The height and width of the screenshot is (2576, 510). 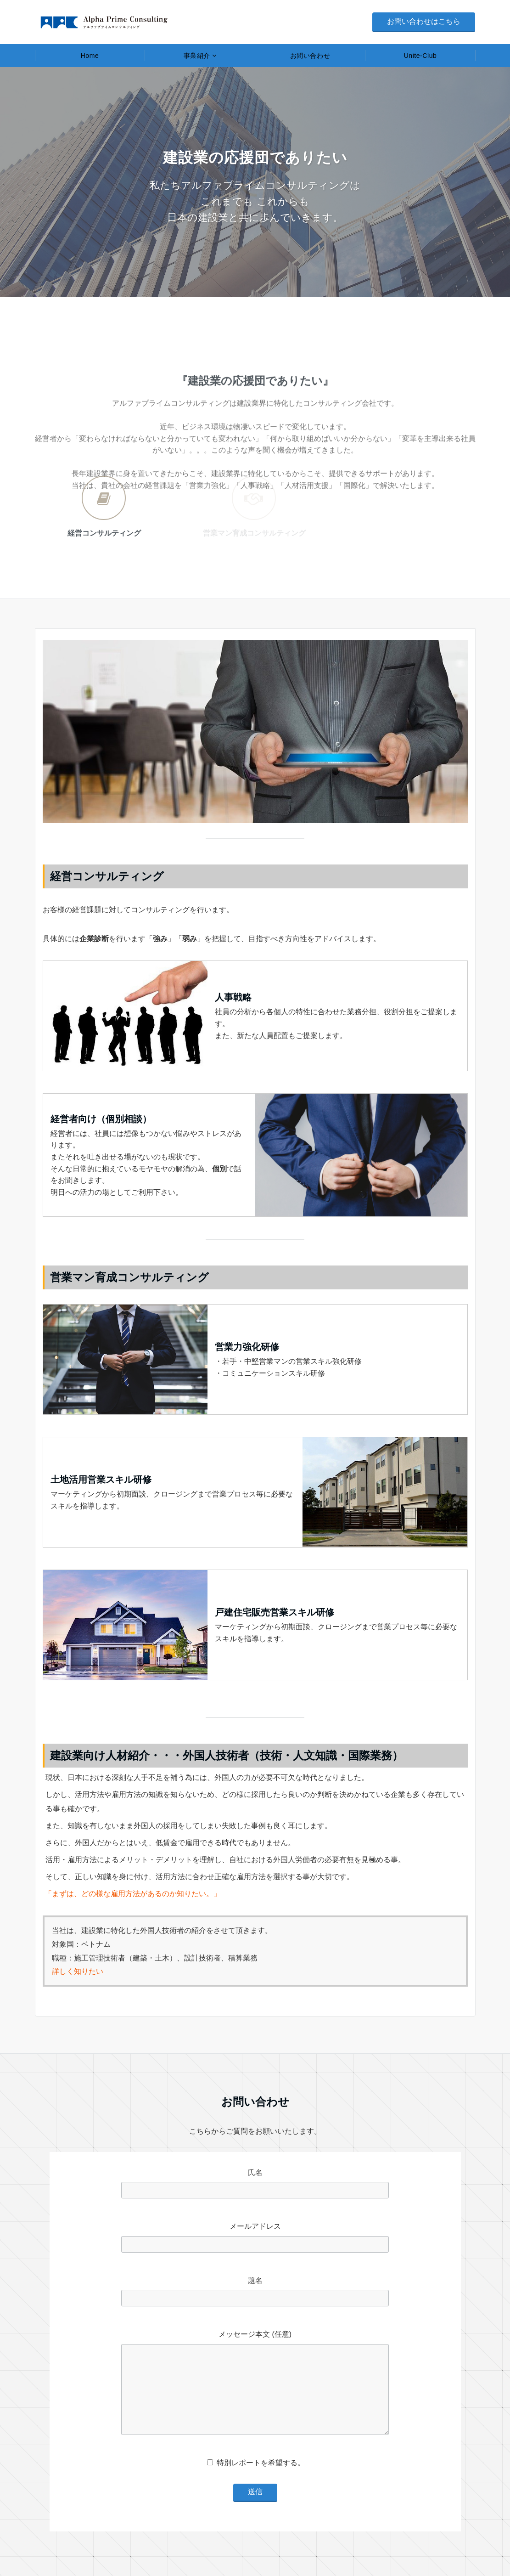 I want to click on お問い合わせはこちら, so click(x=423, y=21).